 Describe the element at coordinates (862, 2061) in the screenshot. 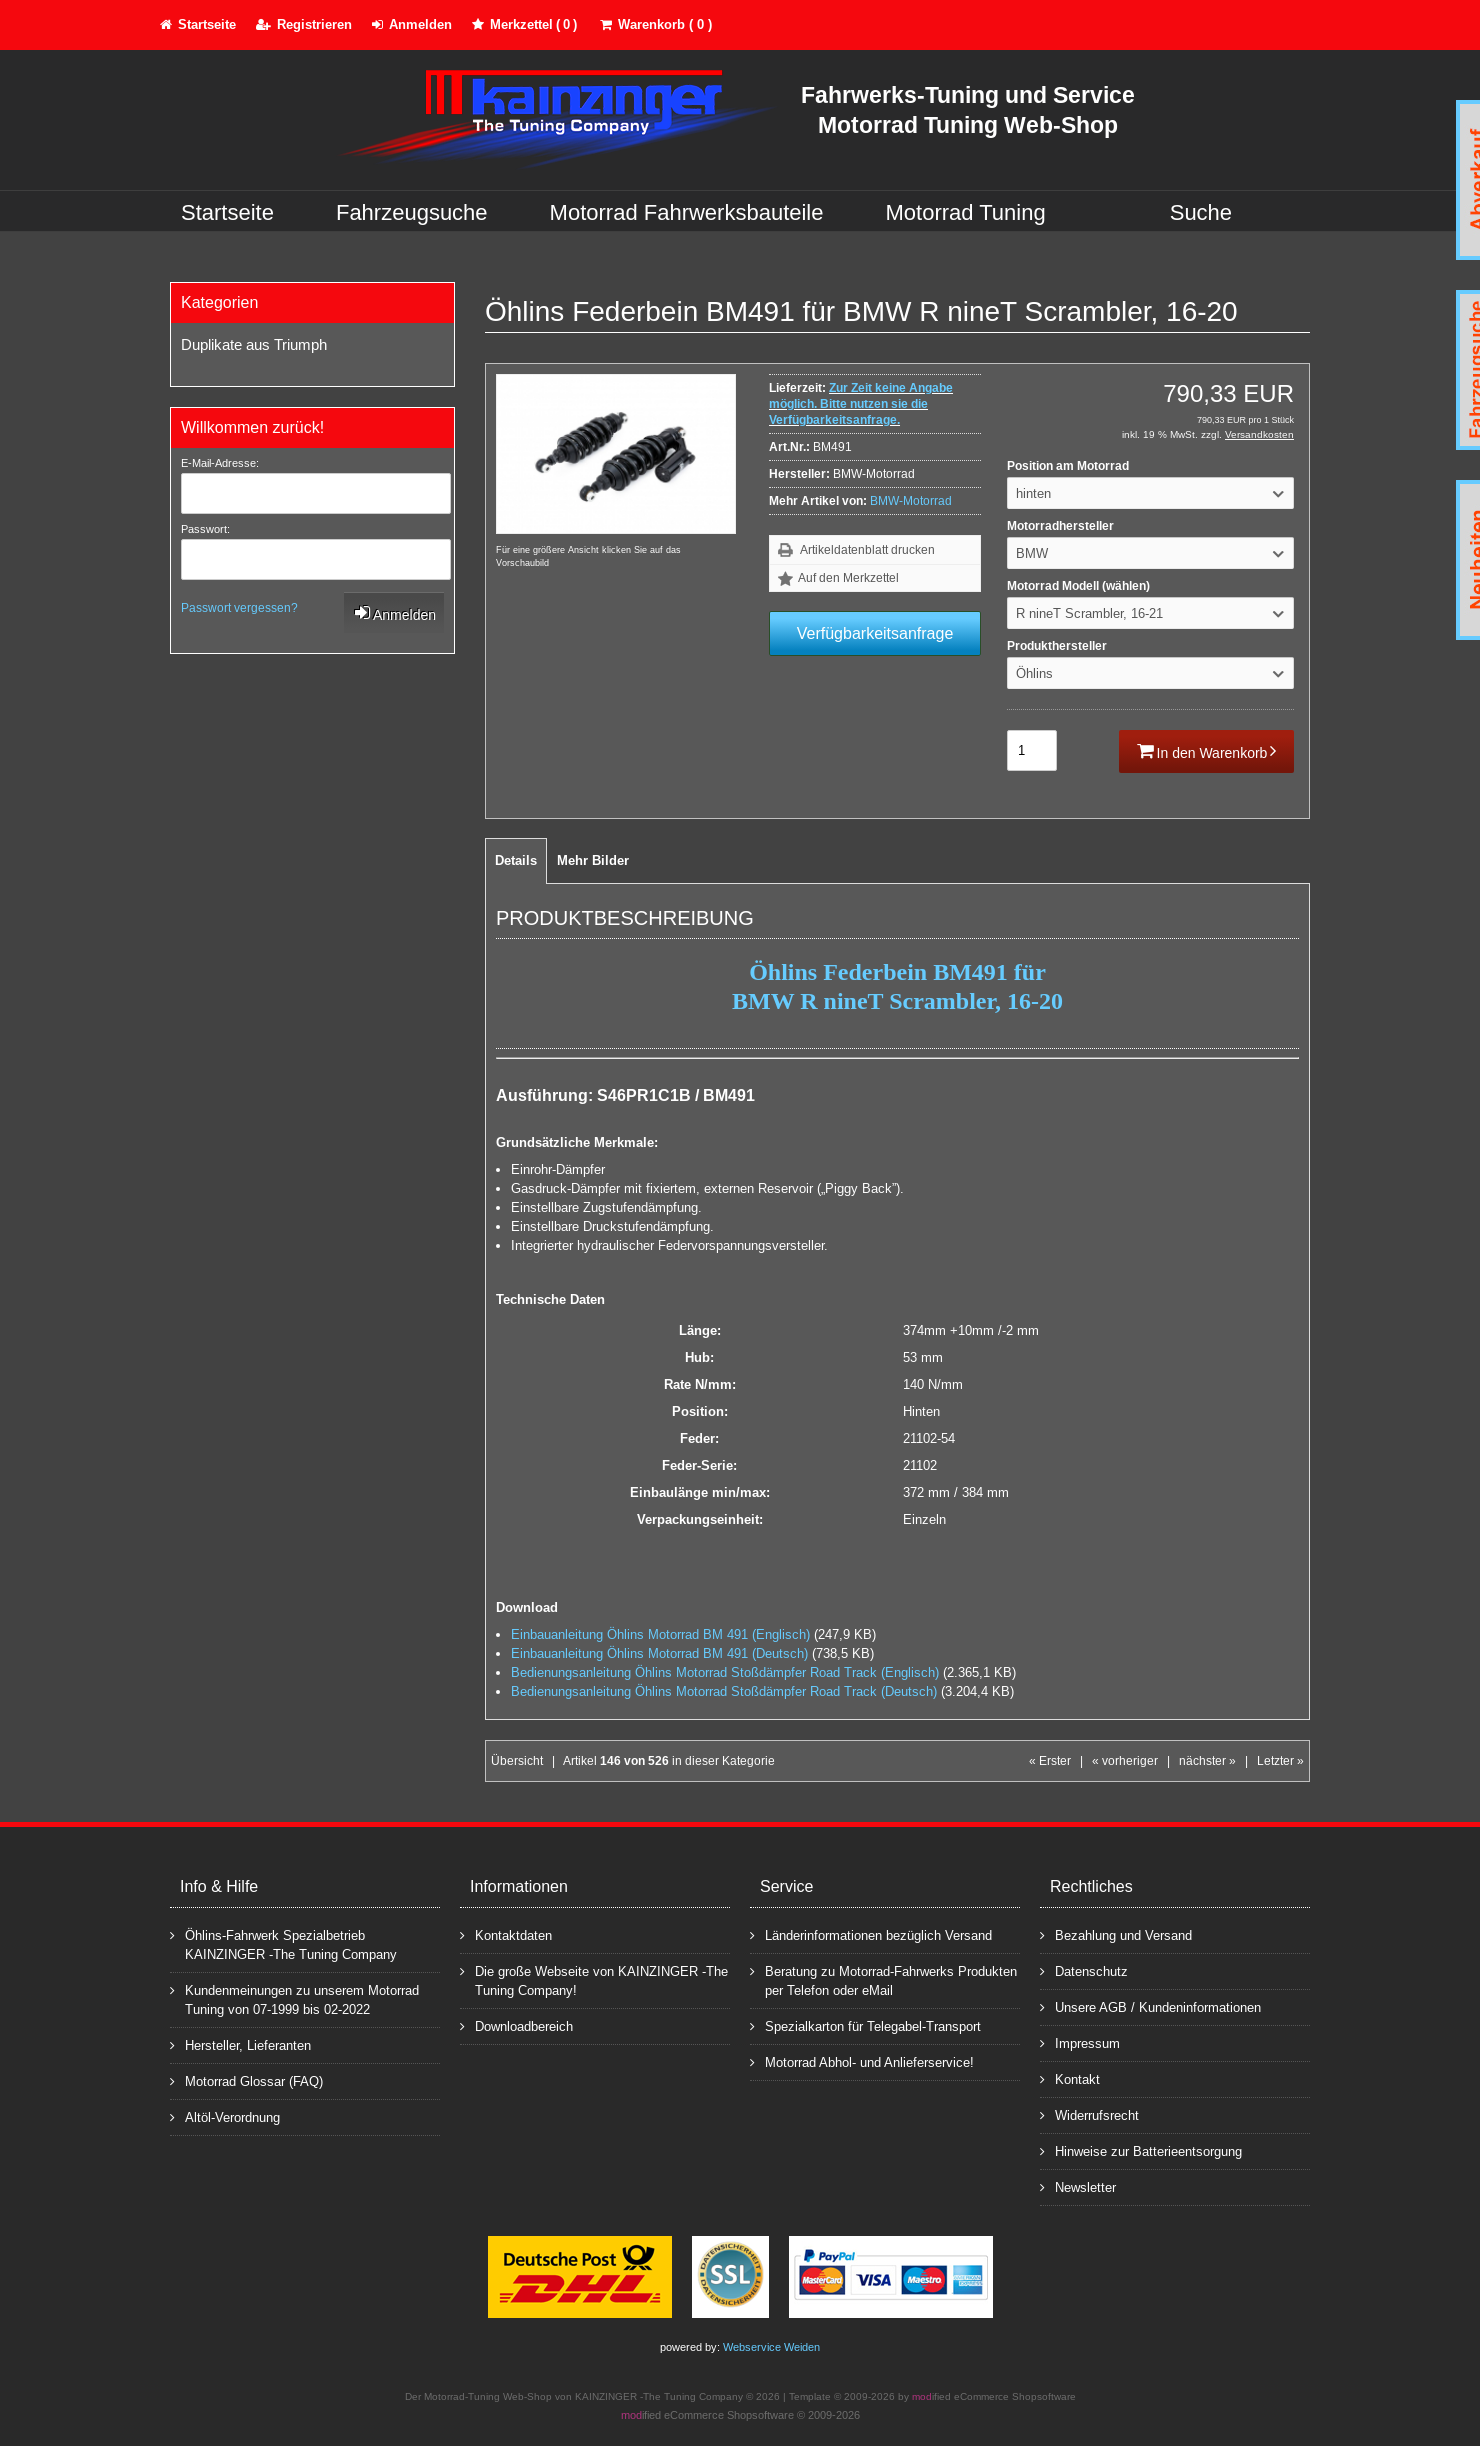

I see `Motorrad Abhol- und Anlieferservice!` at that location.